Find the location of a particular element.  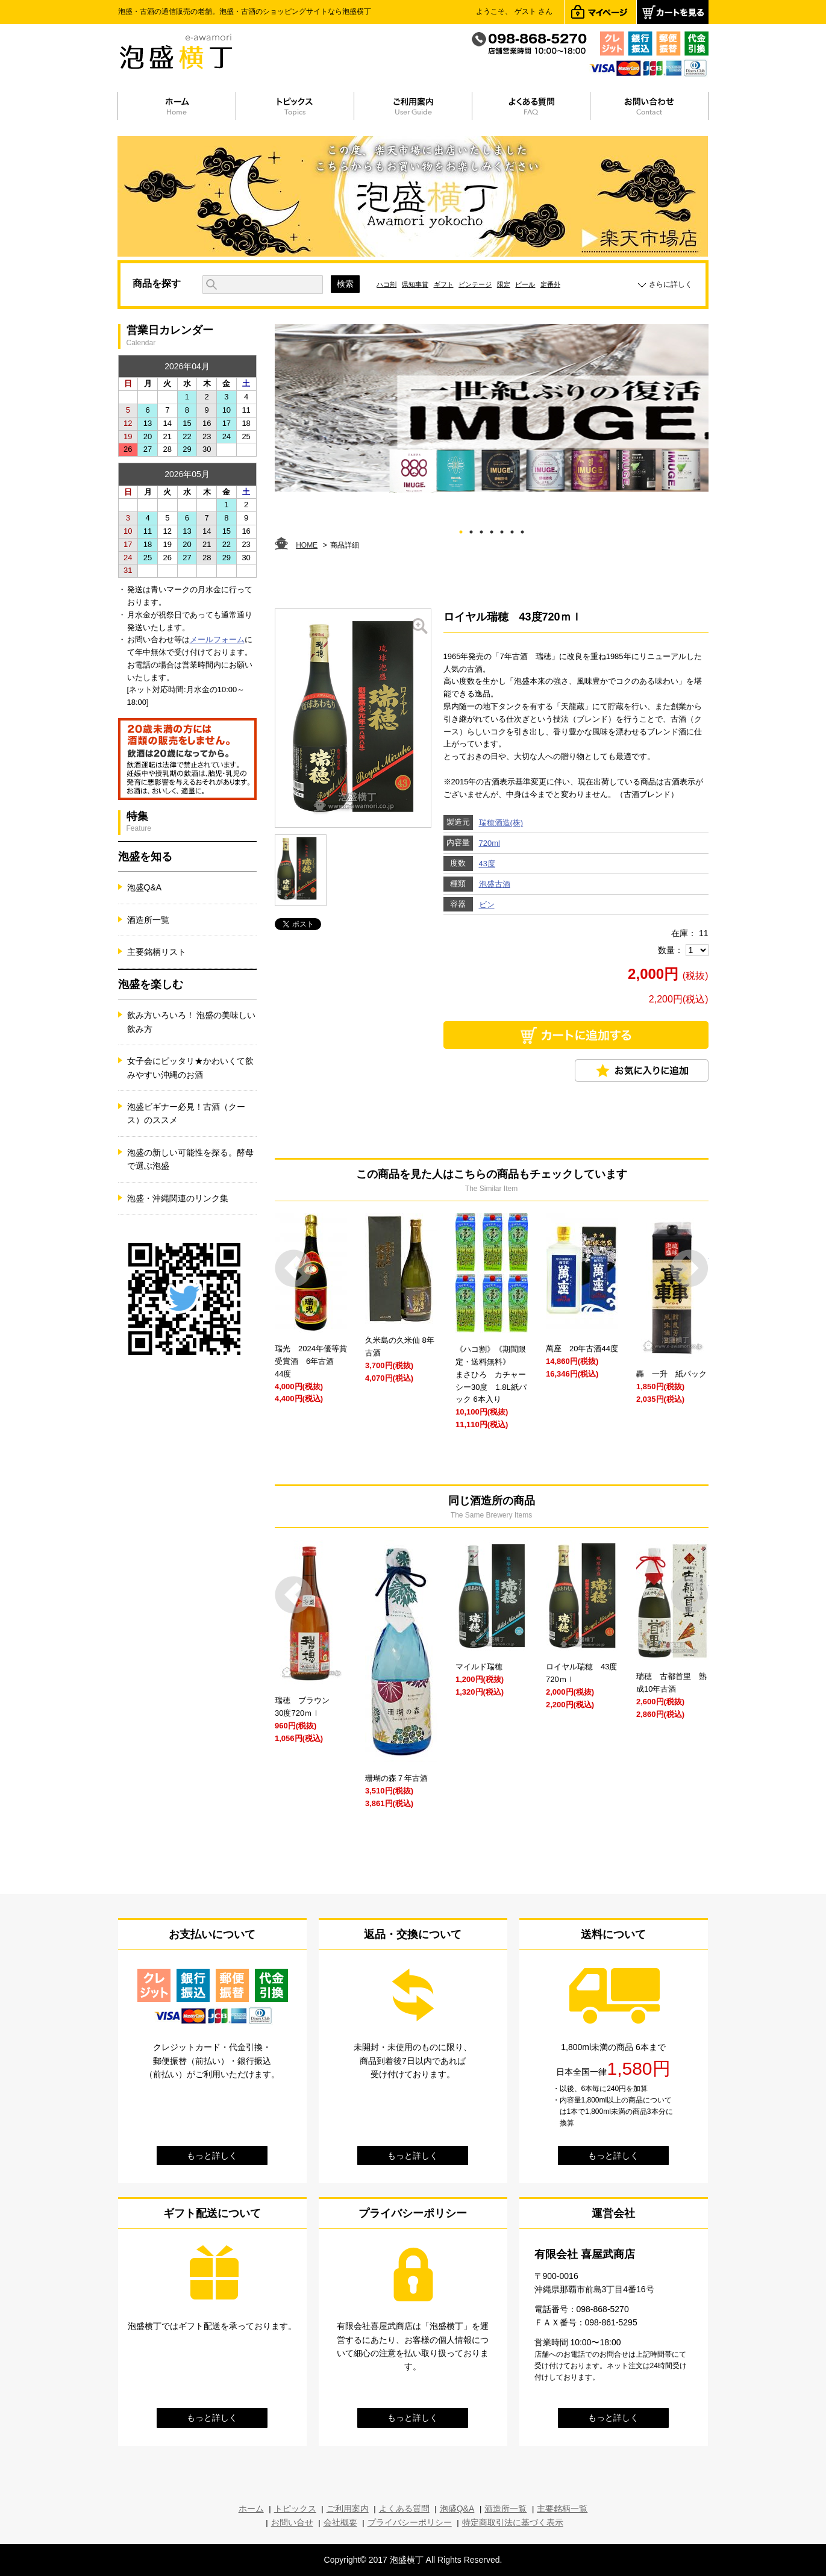

主要銘柄一覧 is located at coordinates (562, 2508).